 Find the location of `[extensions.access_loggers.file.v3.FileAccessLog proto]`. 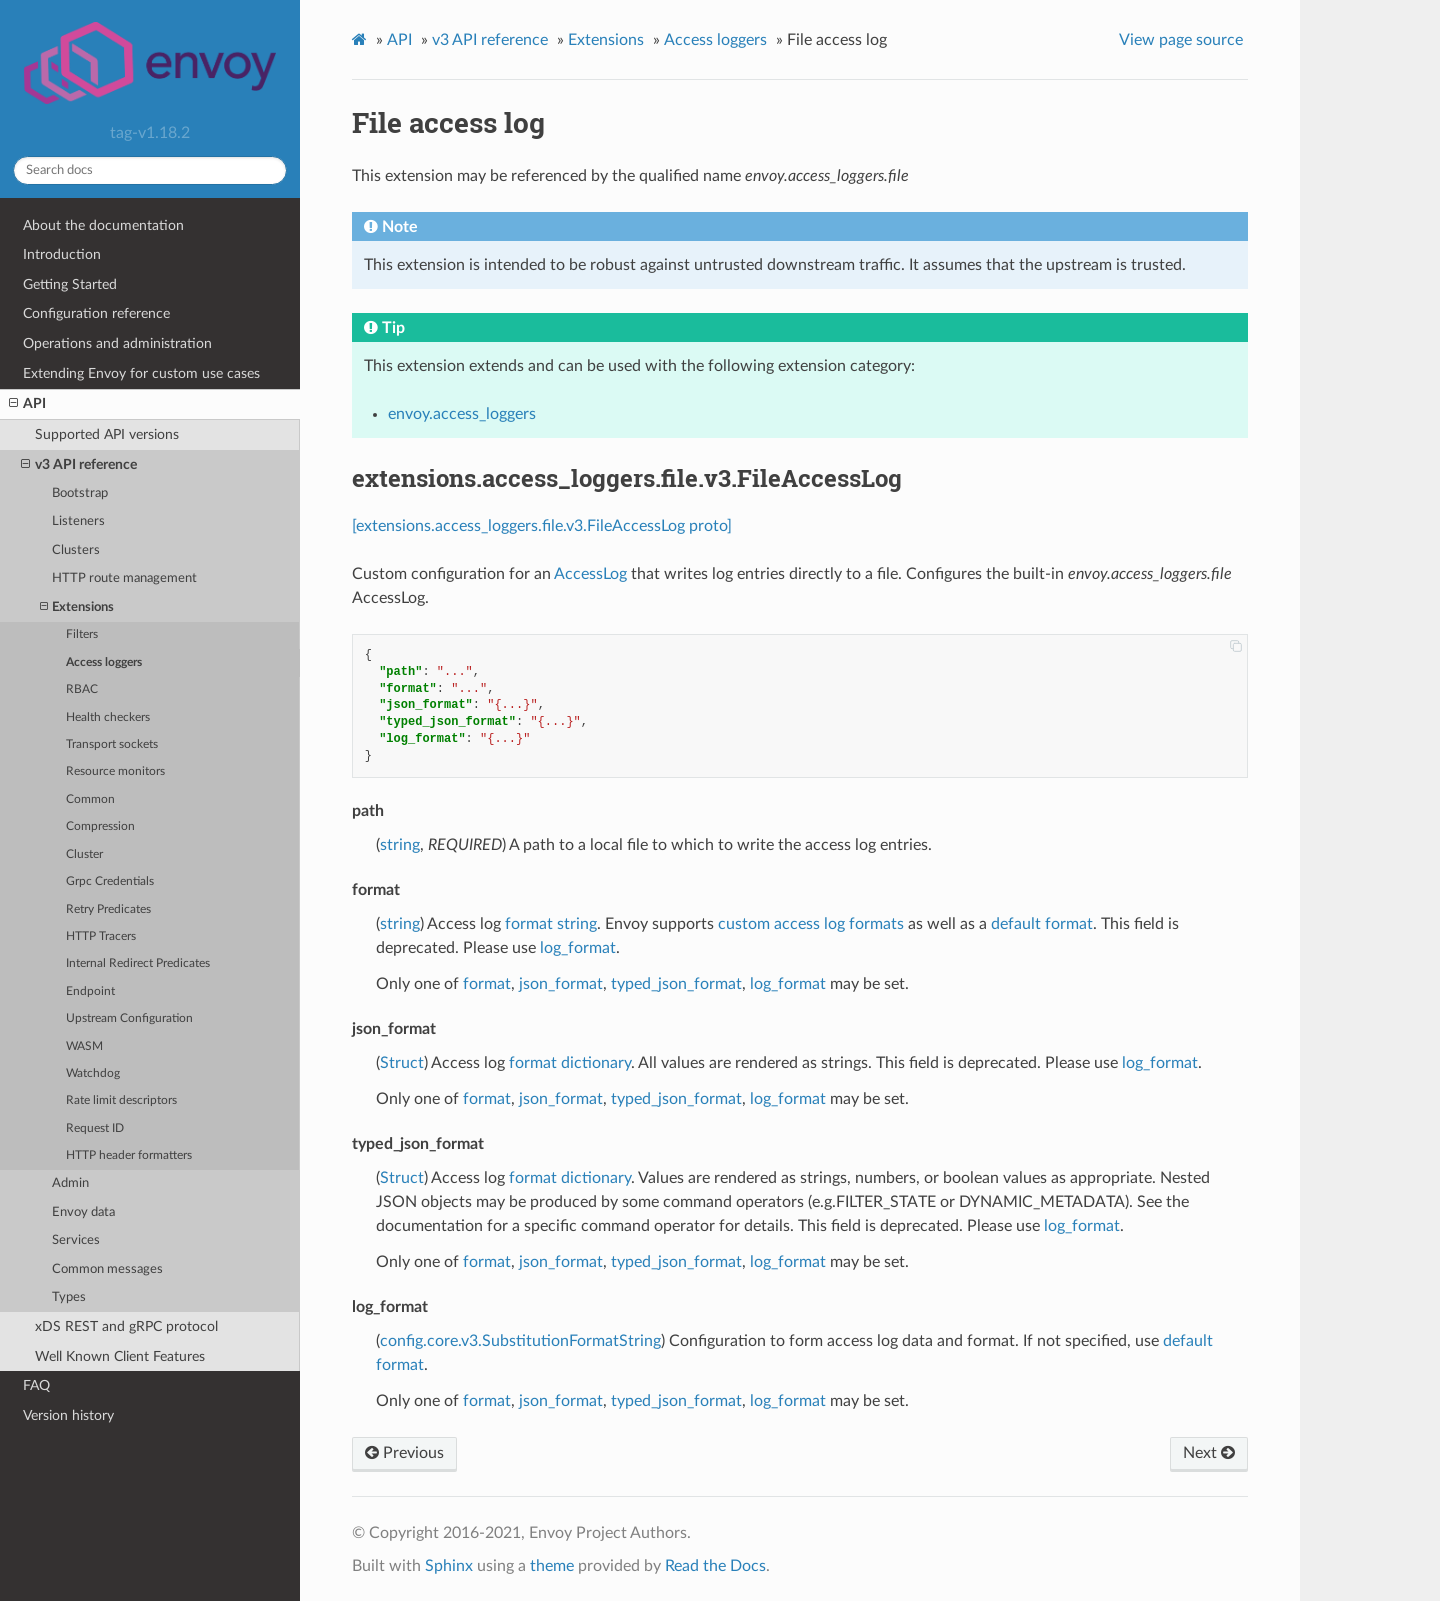

[extensions.access_loggers.file.v3.FileAccessLog proto] is located at coordinates (542, 526).